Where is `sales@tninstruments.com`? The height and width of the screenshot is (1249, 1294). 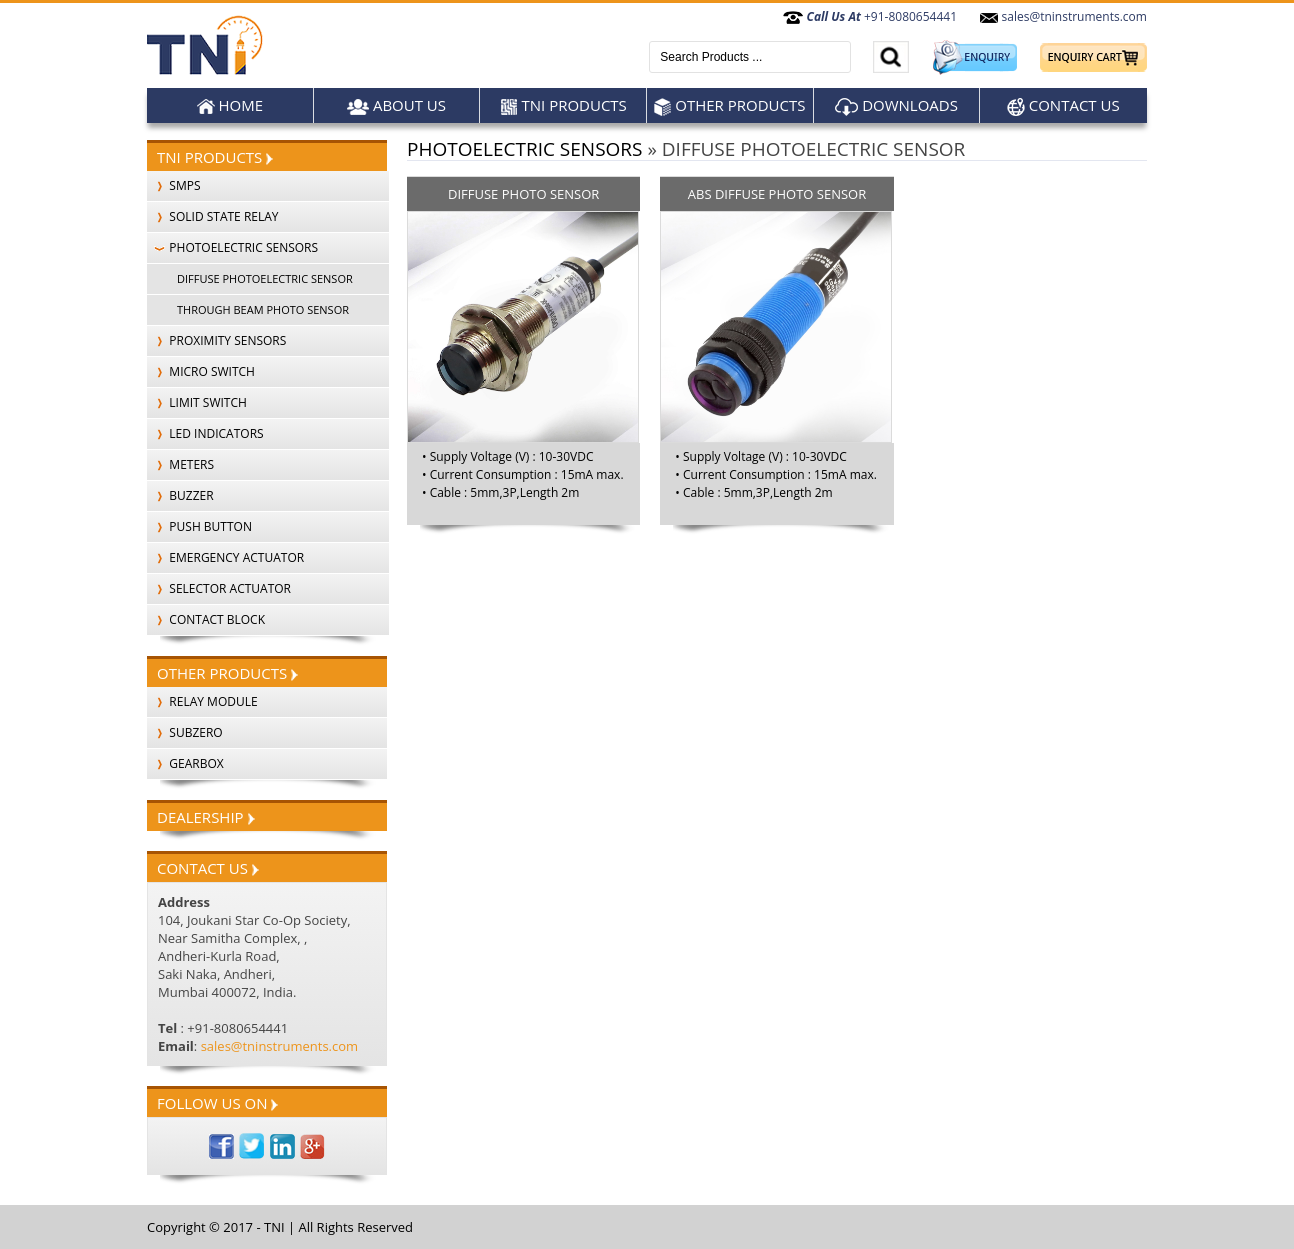
sales@tninstruments.com is located at coordinates (1063, 16).